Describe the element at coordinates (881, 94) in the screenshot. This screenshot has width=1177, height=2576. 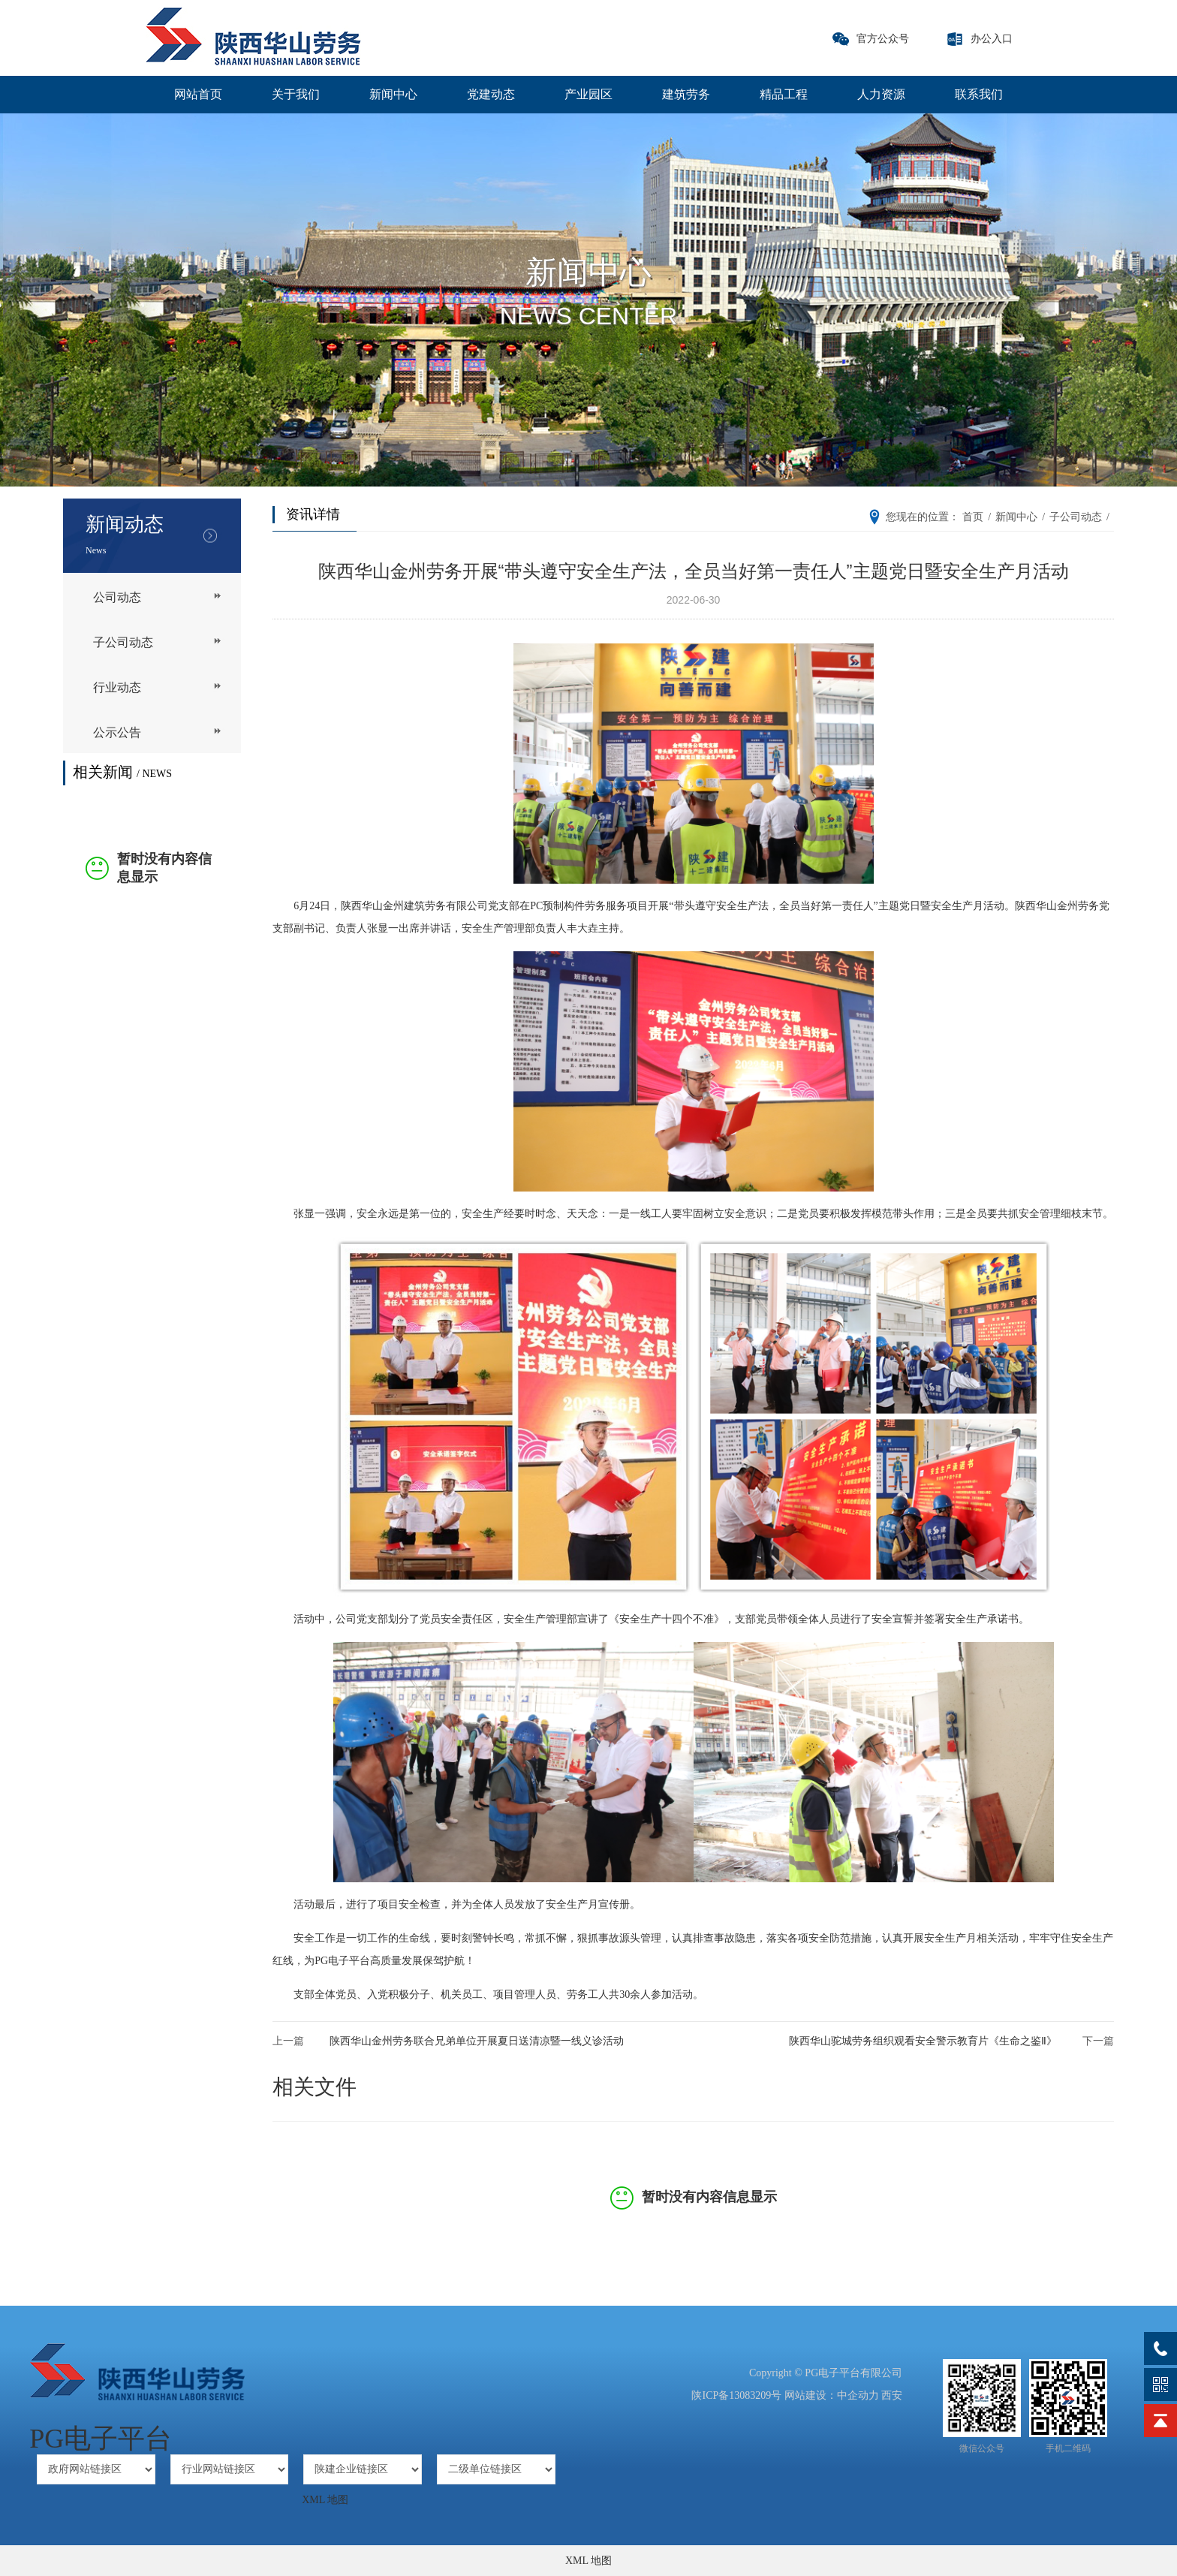
I see `人力资源` at that location.